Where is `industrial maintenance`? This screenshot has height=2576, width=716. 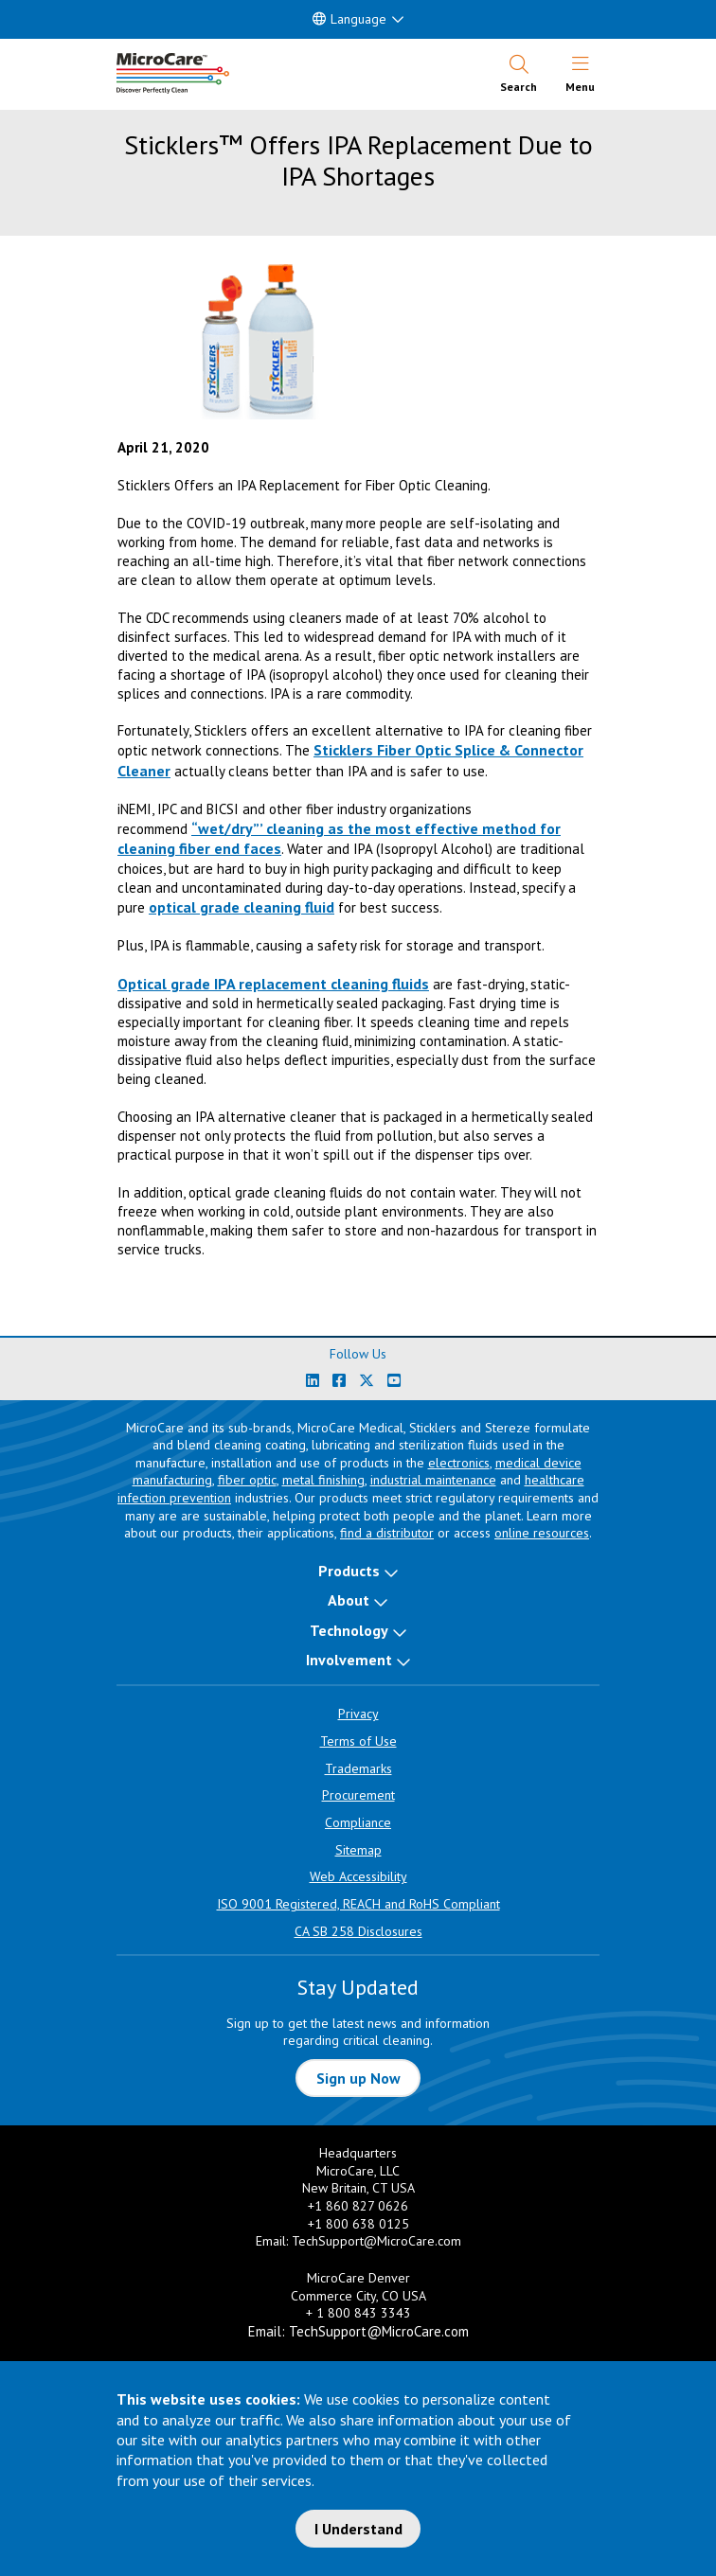 industrial maintenance is located at coordinates (433, 1479).